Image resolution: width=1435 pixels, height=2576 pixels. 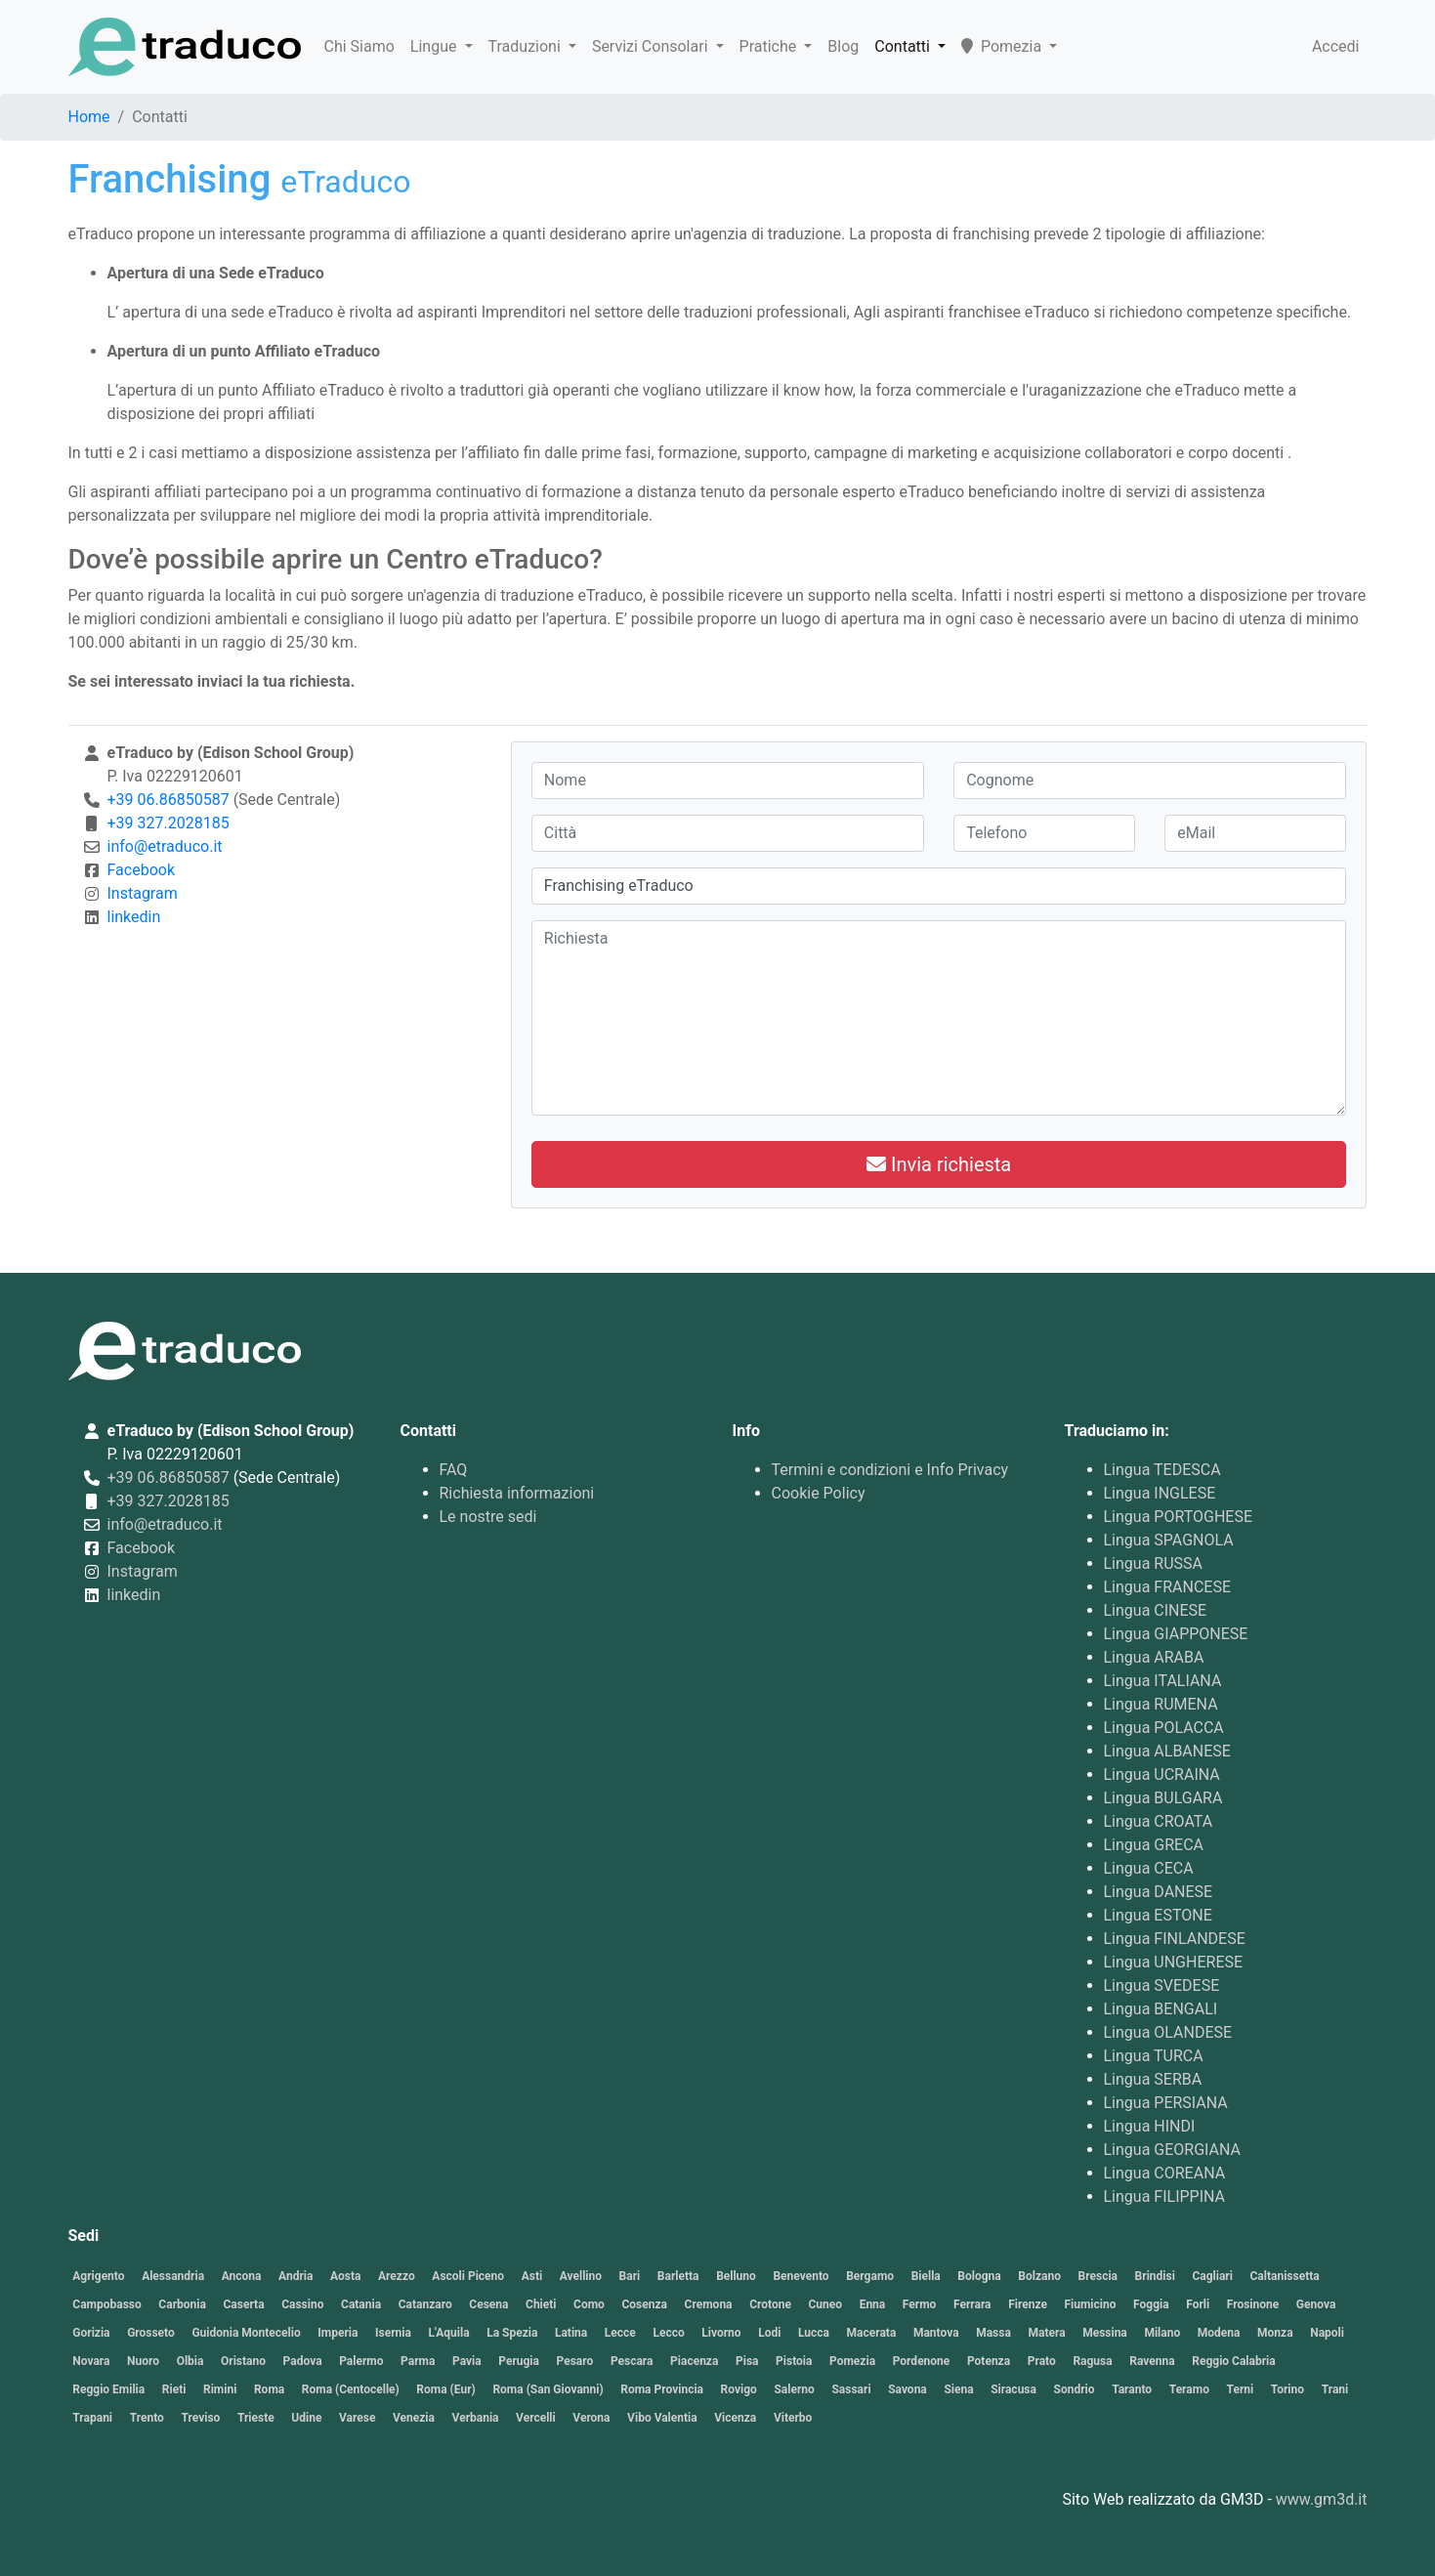 What do you see at coordinates (1162, 1469) in the screenshot?
I see `Lingua TEDESCA` at bounding box center [1162, 1469].